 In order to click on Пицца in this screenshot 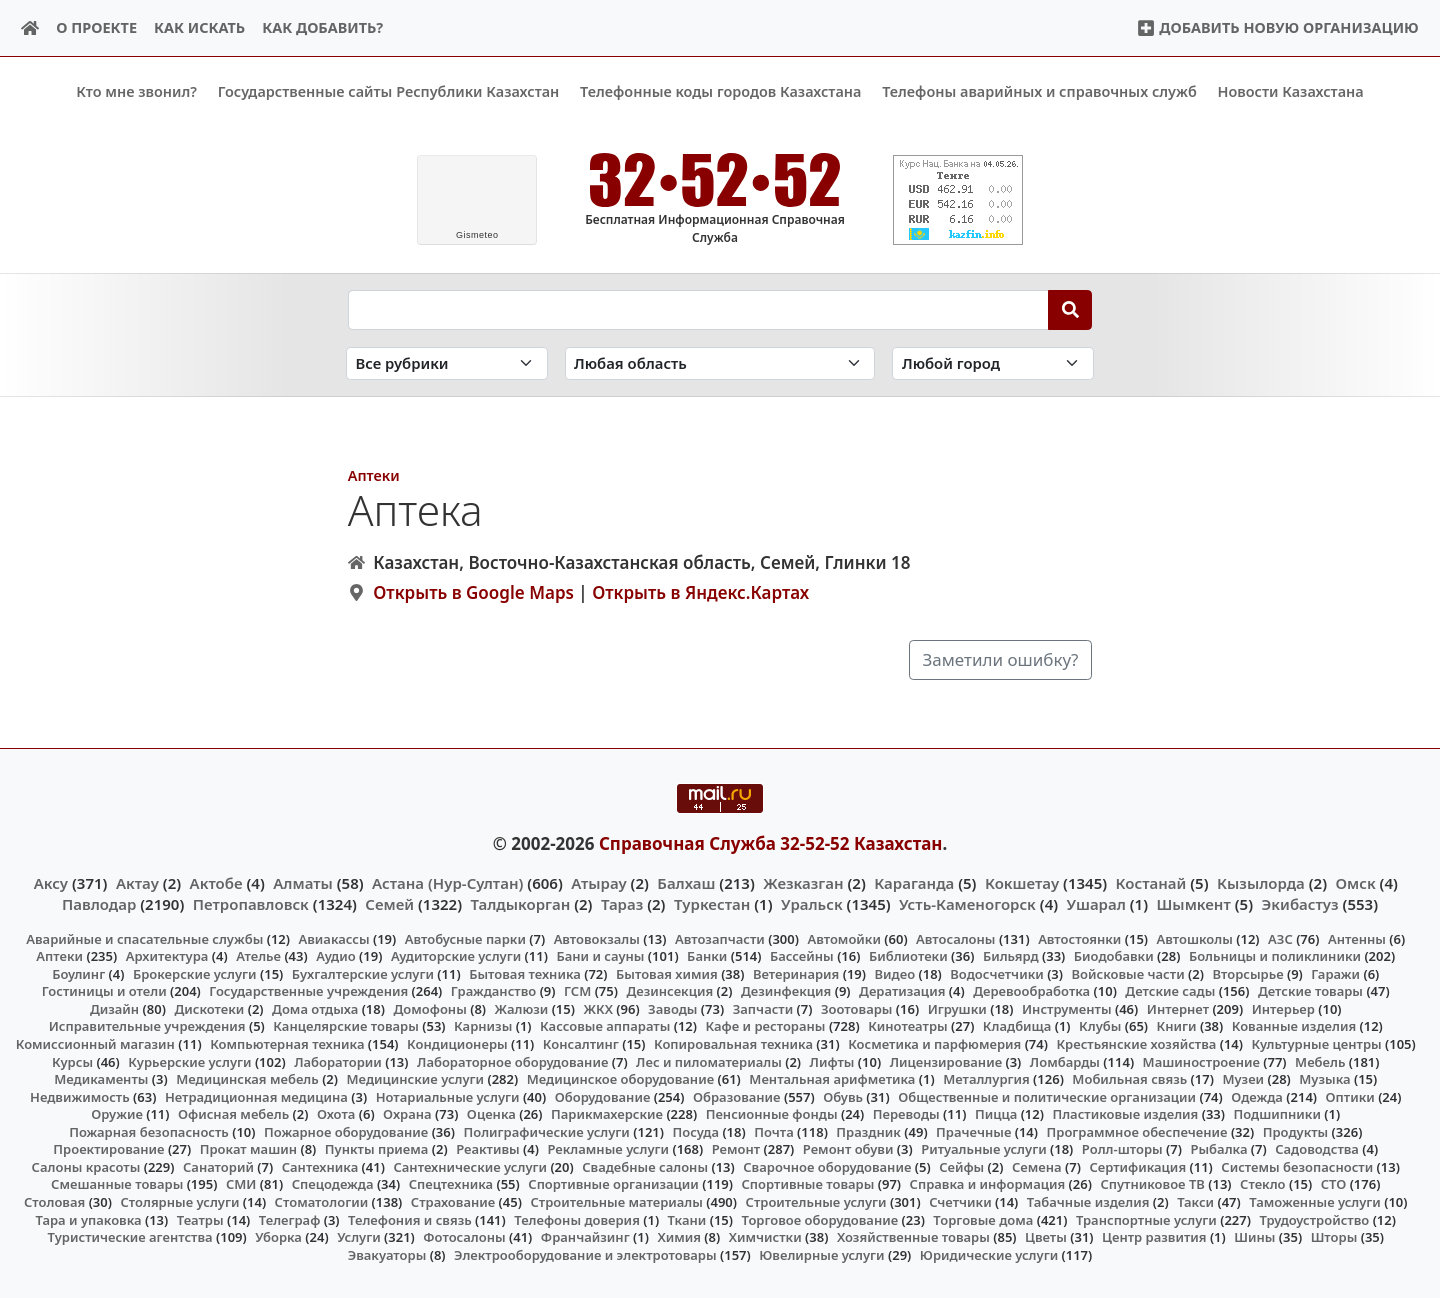, I will do `click(996, 1114)`.